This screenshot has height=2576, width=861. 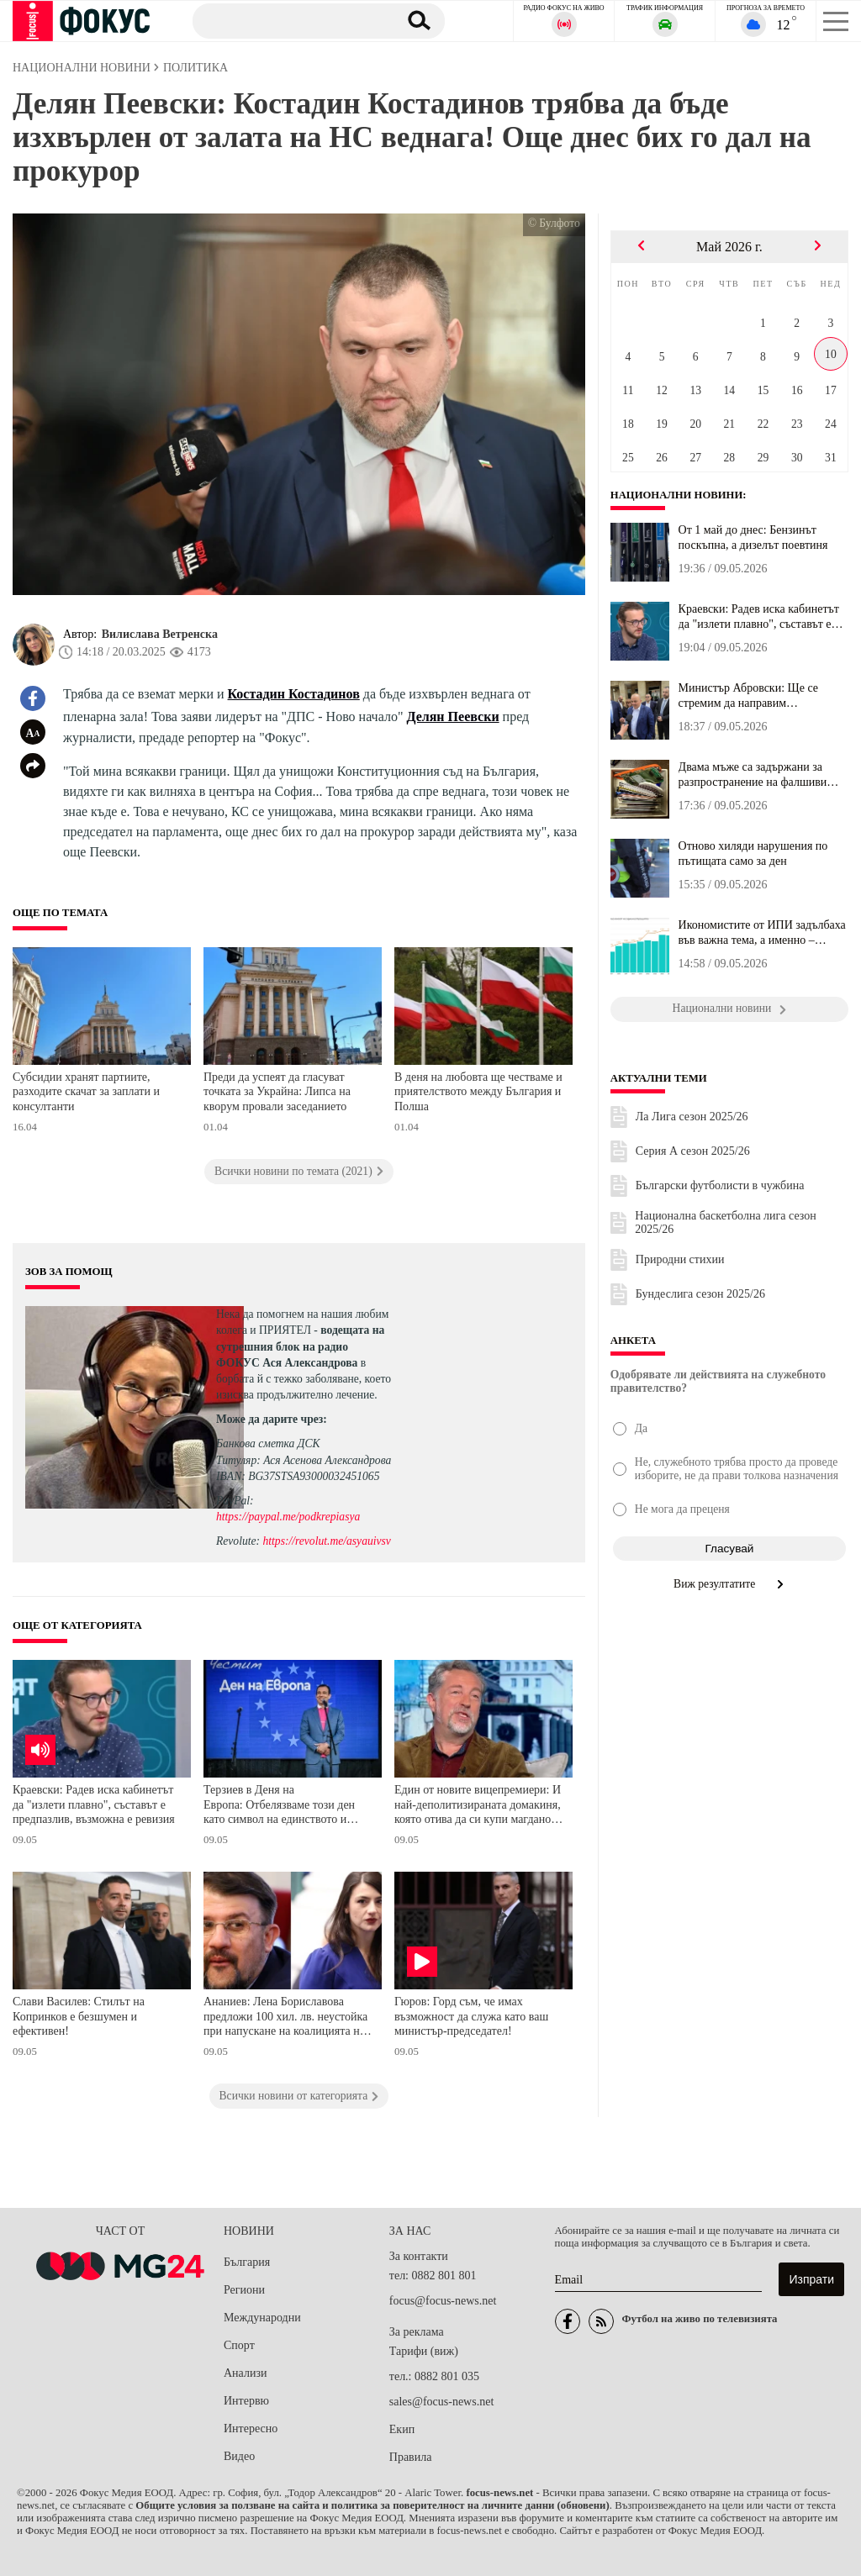 What do you see at coordinates (423, 2351) in the screenshot?
I see `Тарифи (виж)` at bounding box center [423, 2351].